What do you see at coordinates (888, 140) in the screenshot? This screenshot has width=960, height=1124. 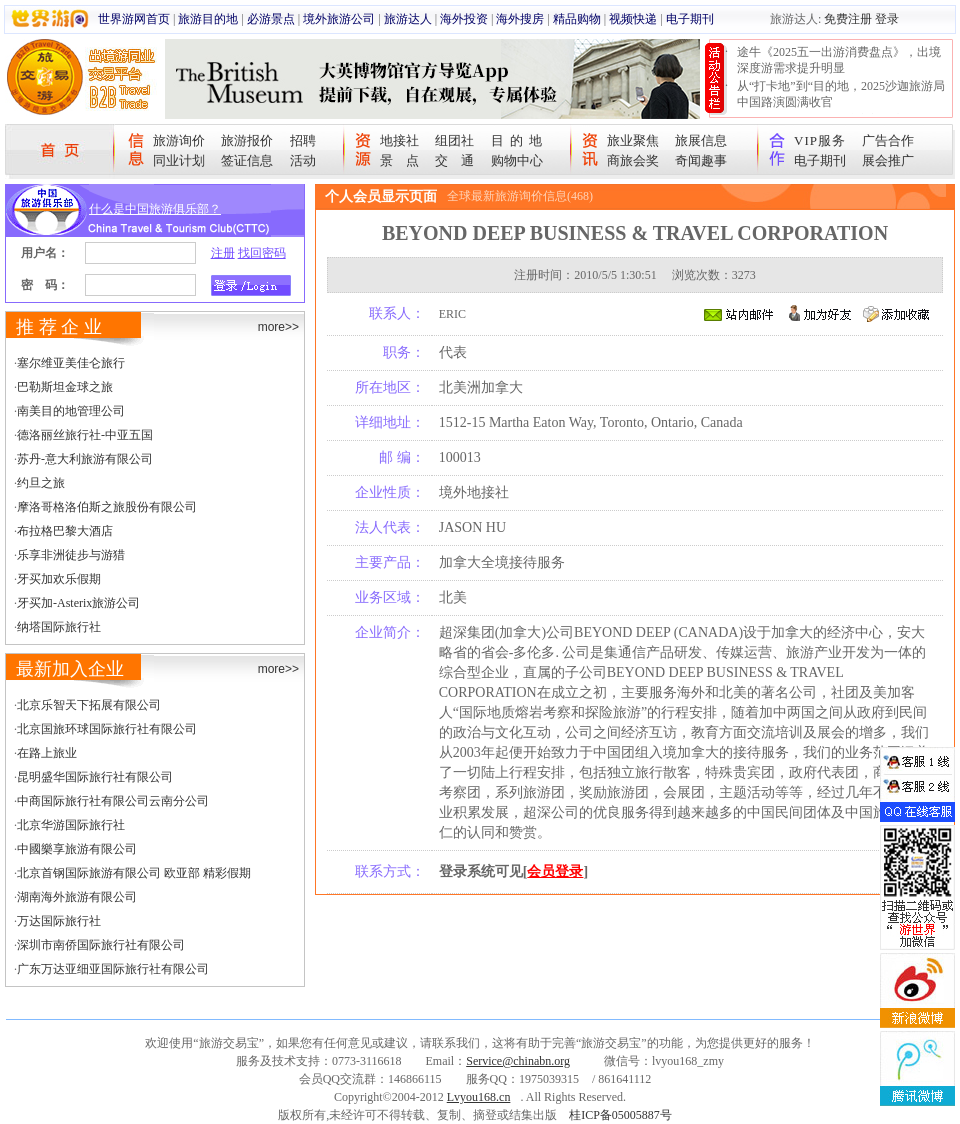 I see `广告合作` at bounding box center [888, 140].